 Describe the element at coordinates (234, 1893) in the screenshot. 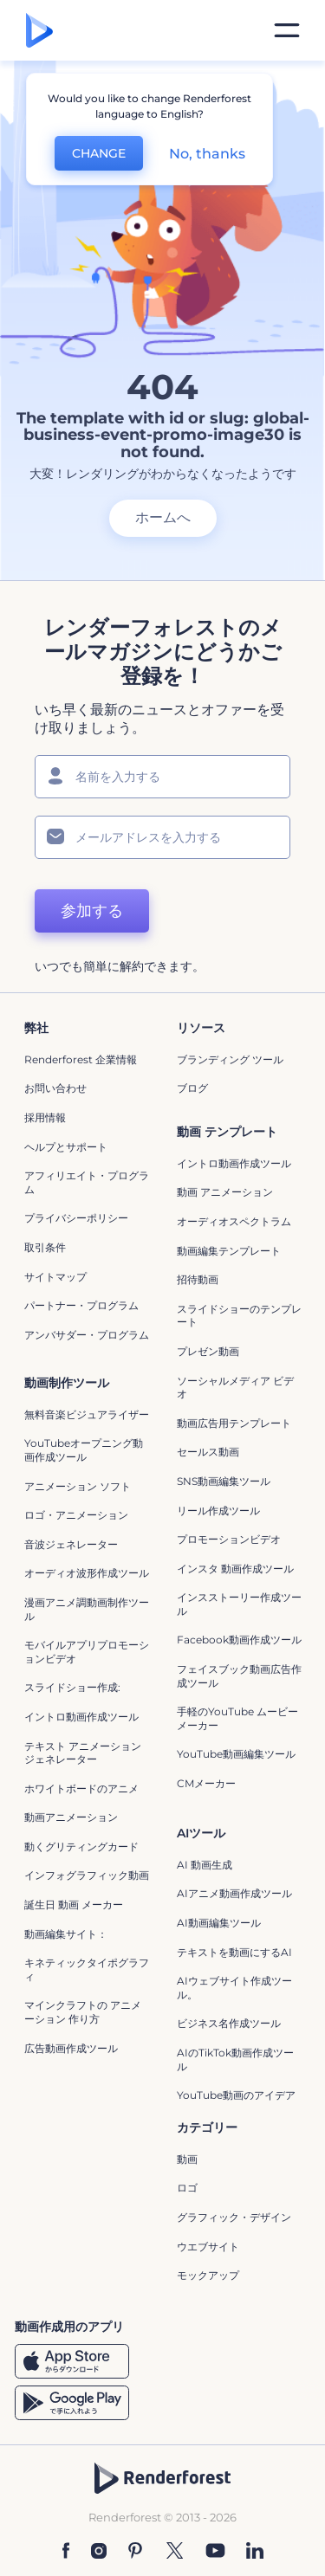

I see `AIアニメ動画作成ツール` at that location.